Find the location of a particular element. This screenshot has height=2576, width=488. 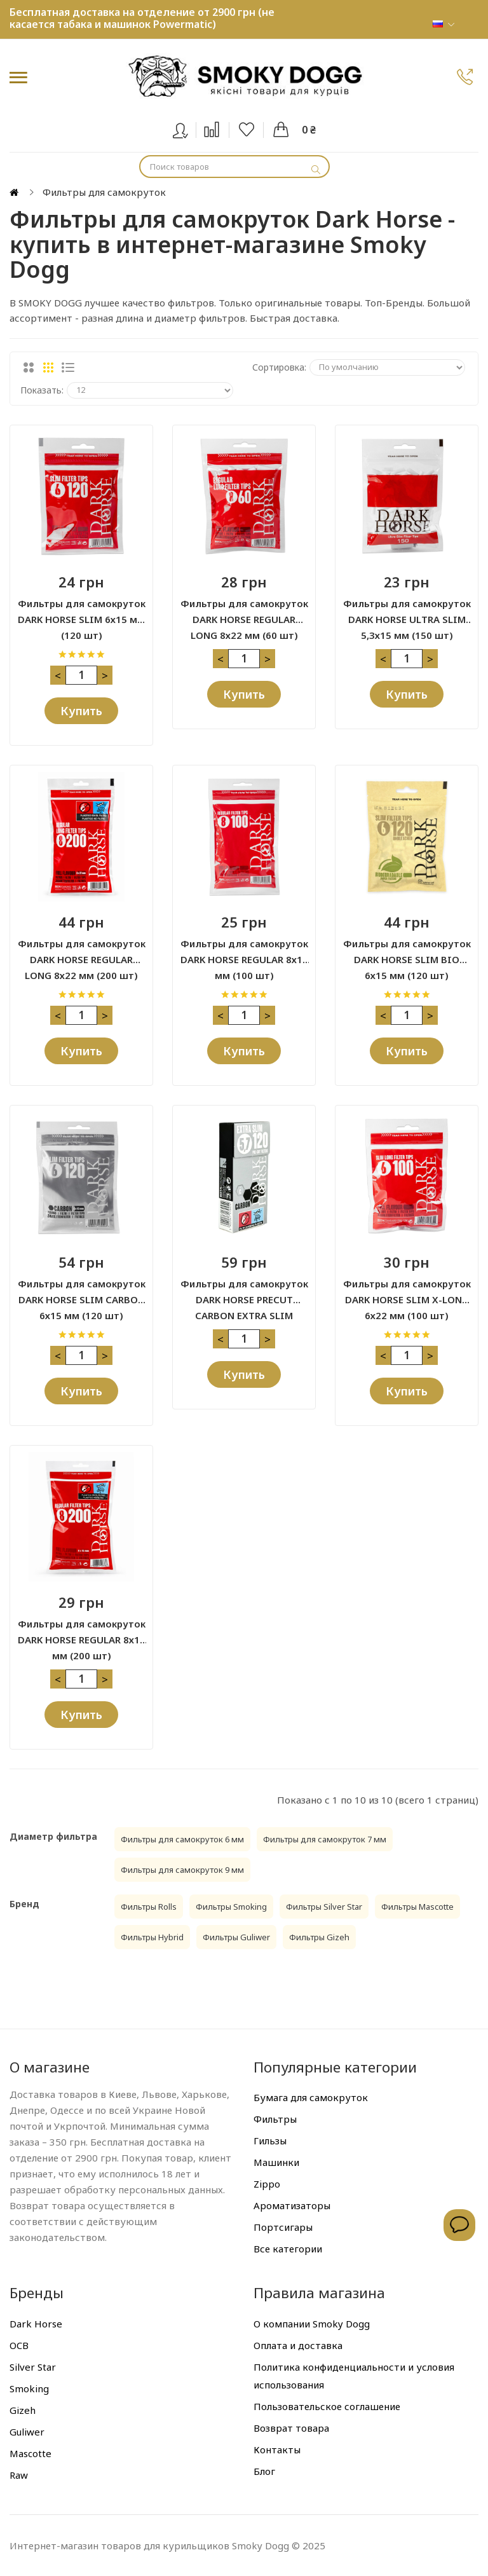

Фильтры для самокруток DARK HORSE REGULAR LONG 8х22 мм (60 шт) is located at coordinates (244, 612).